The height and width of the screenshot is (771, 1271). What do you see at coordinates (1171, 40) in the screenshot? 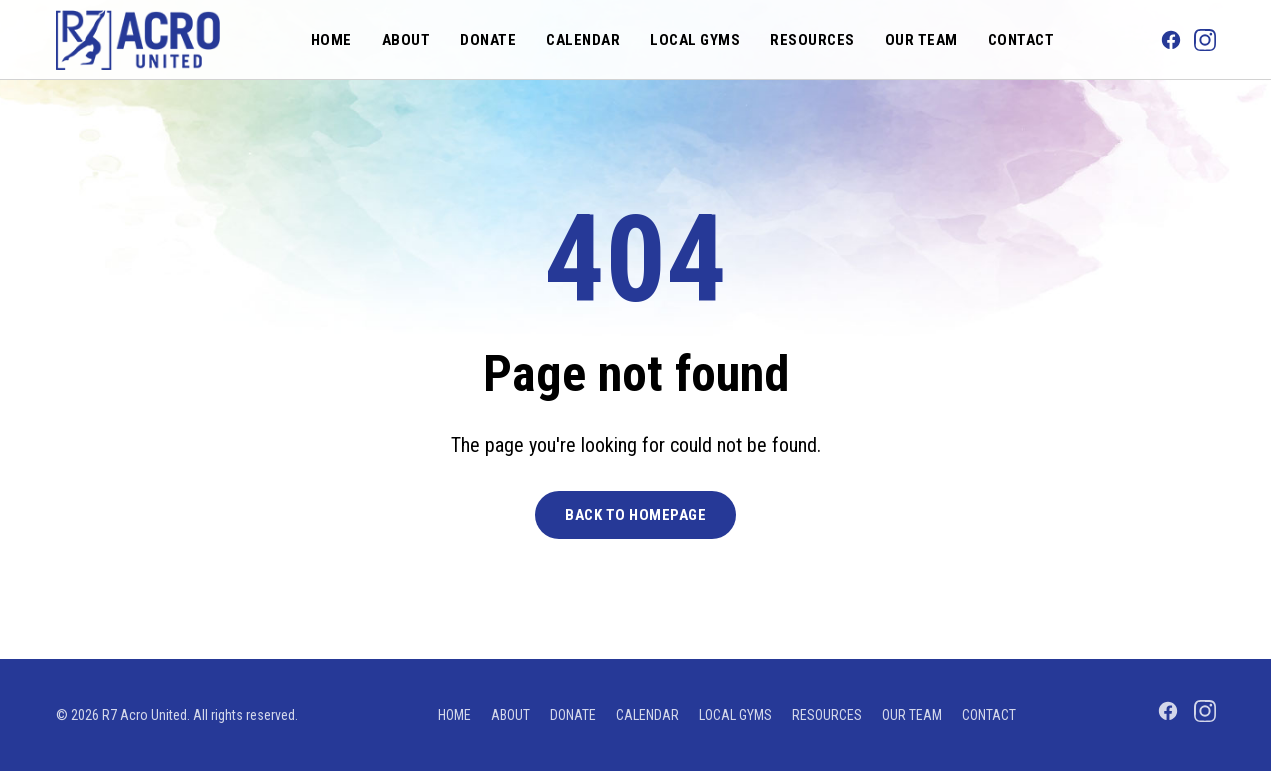
I see `[Facebook]` at bounding box center [1171, 40].